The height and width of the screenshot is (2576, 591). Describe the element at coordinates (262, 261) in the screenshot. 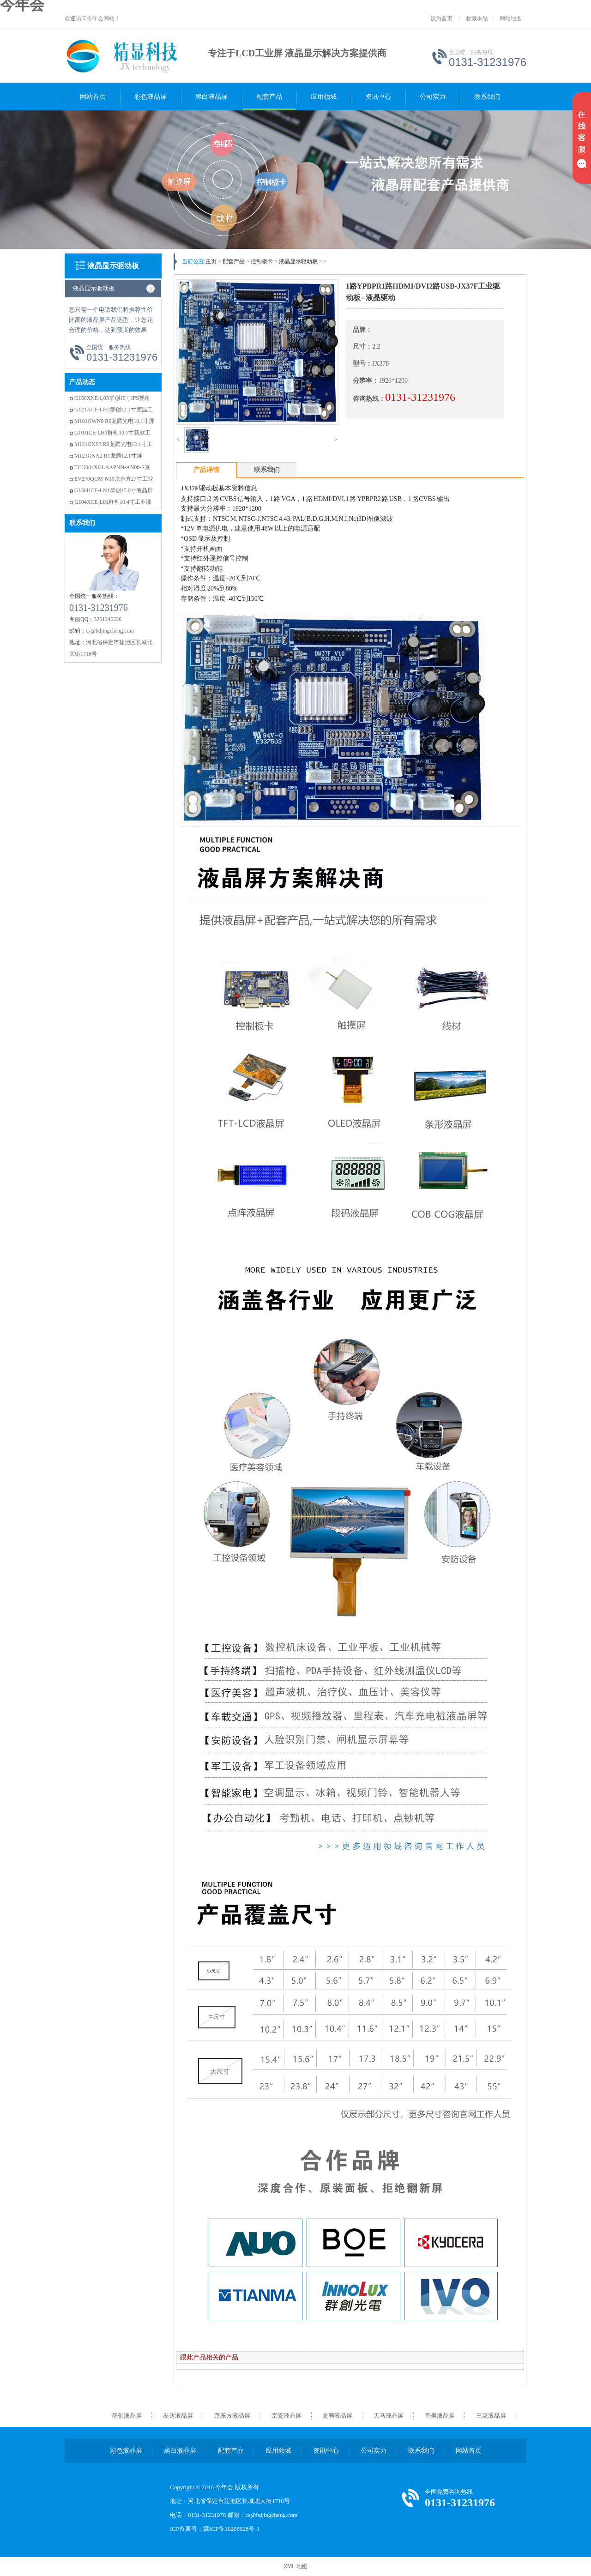

I see `控制板卡` at that location.